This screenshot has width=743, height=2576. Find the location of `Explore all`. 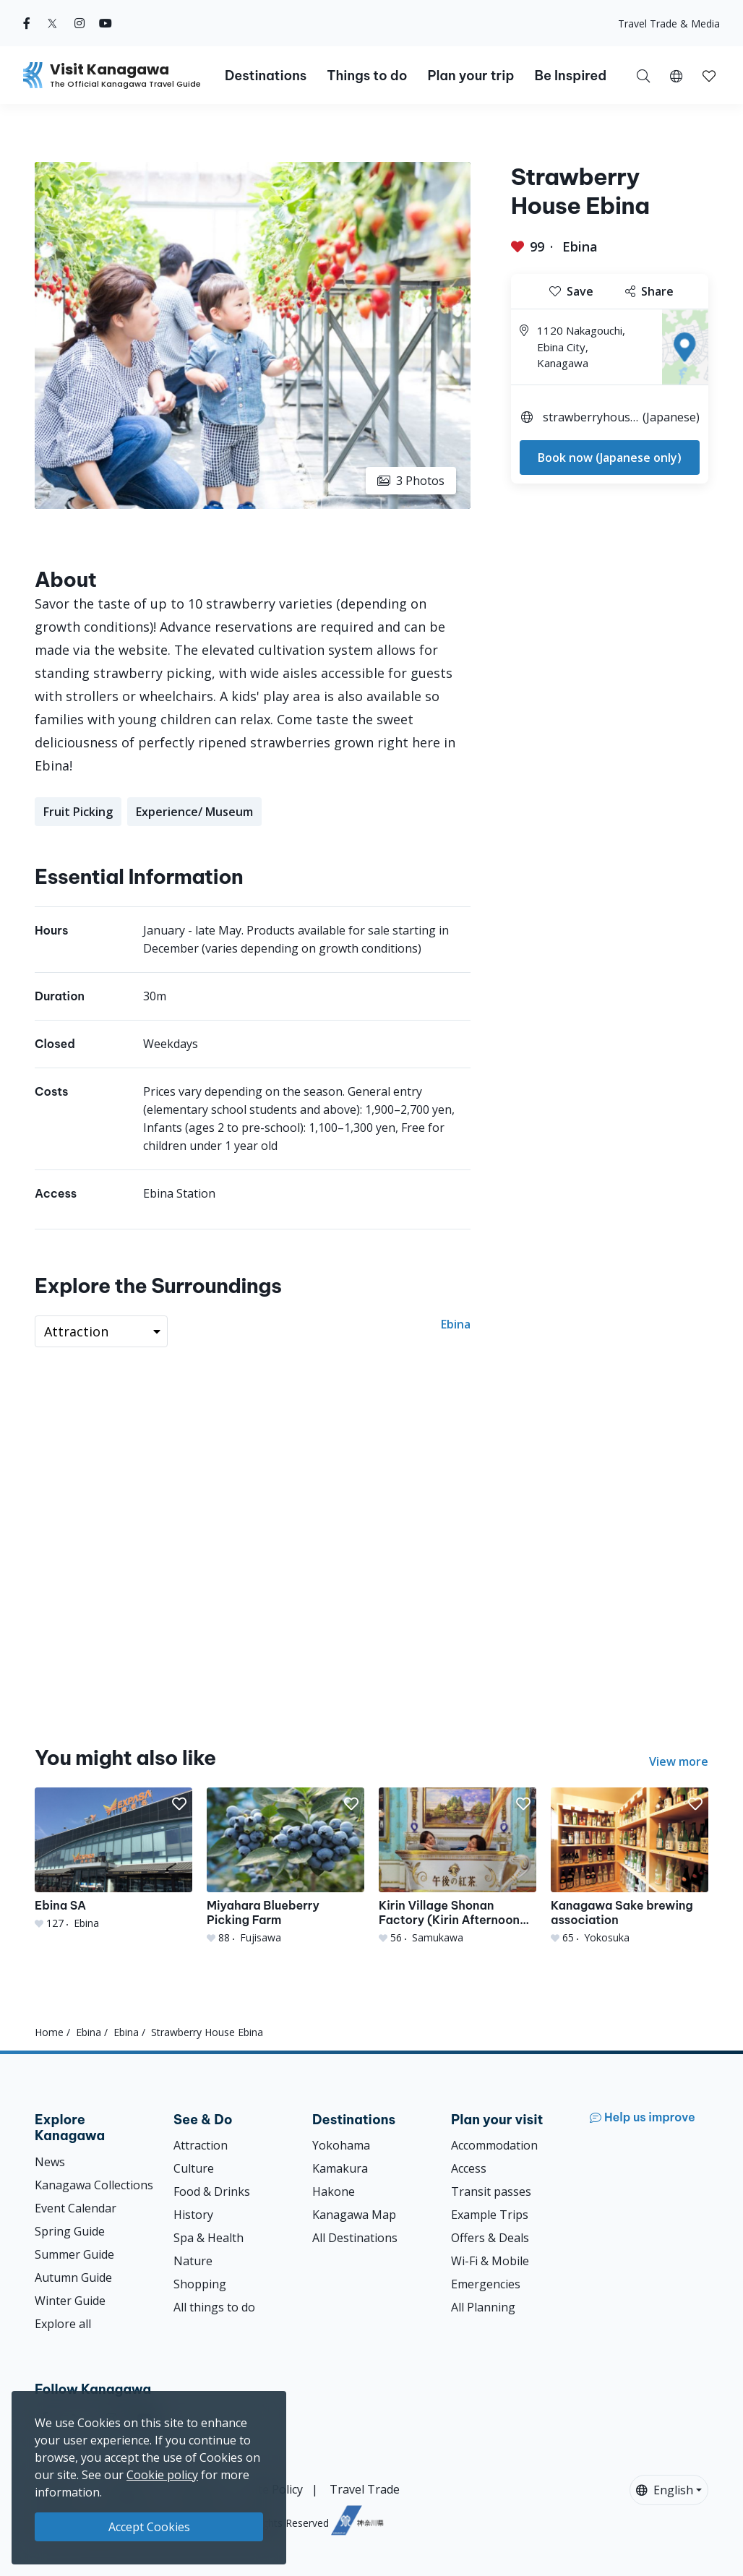

Explore all is located at coordinates (63, 2324).